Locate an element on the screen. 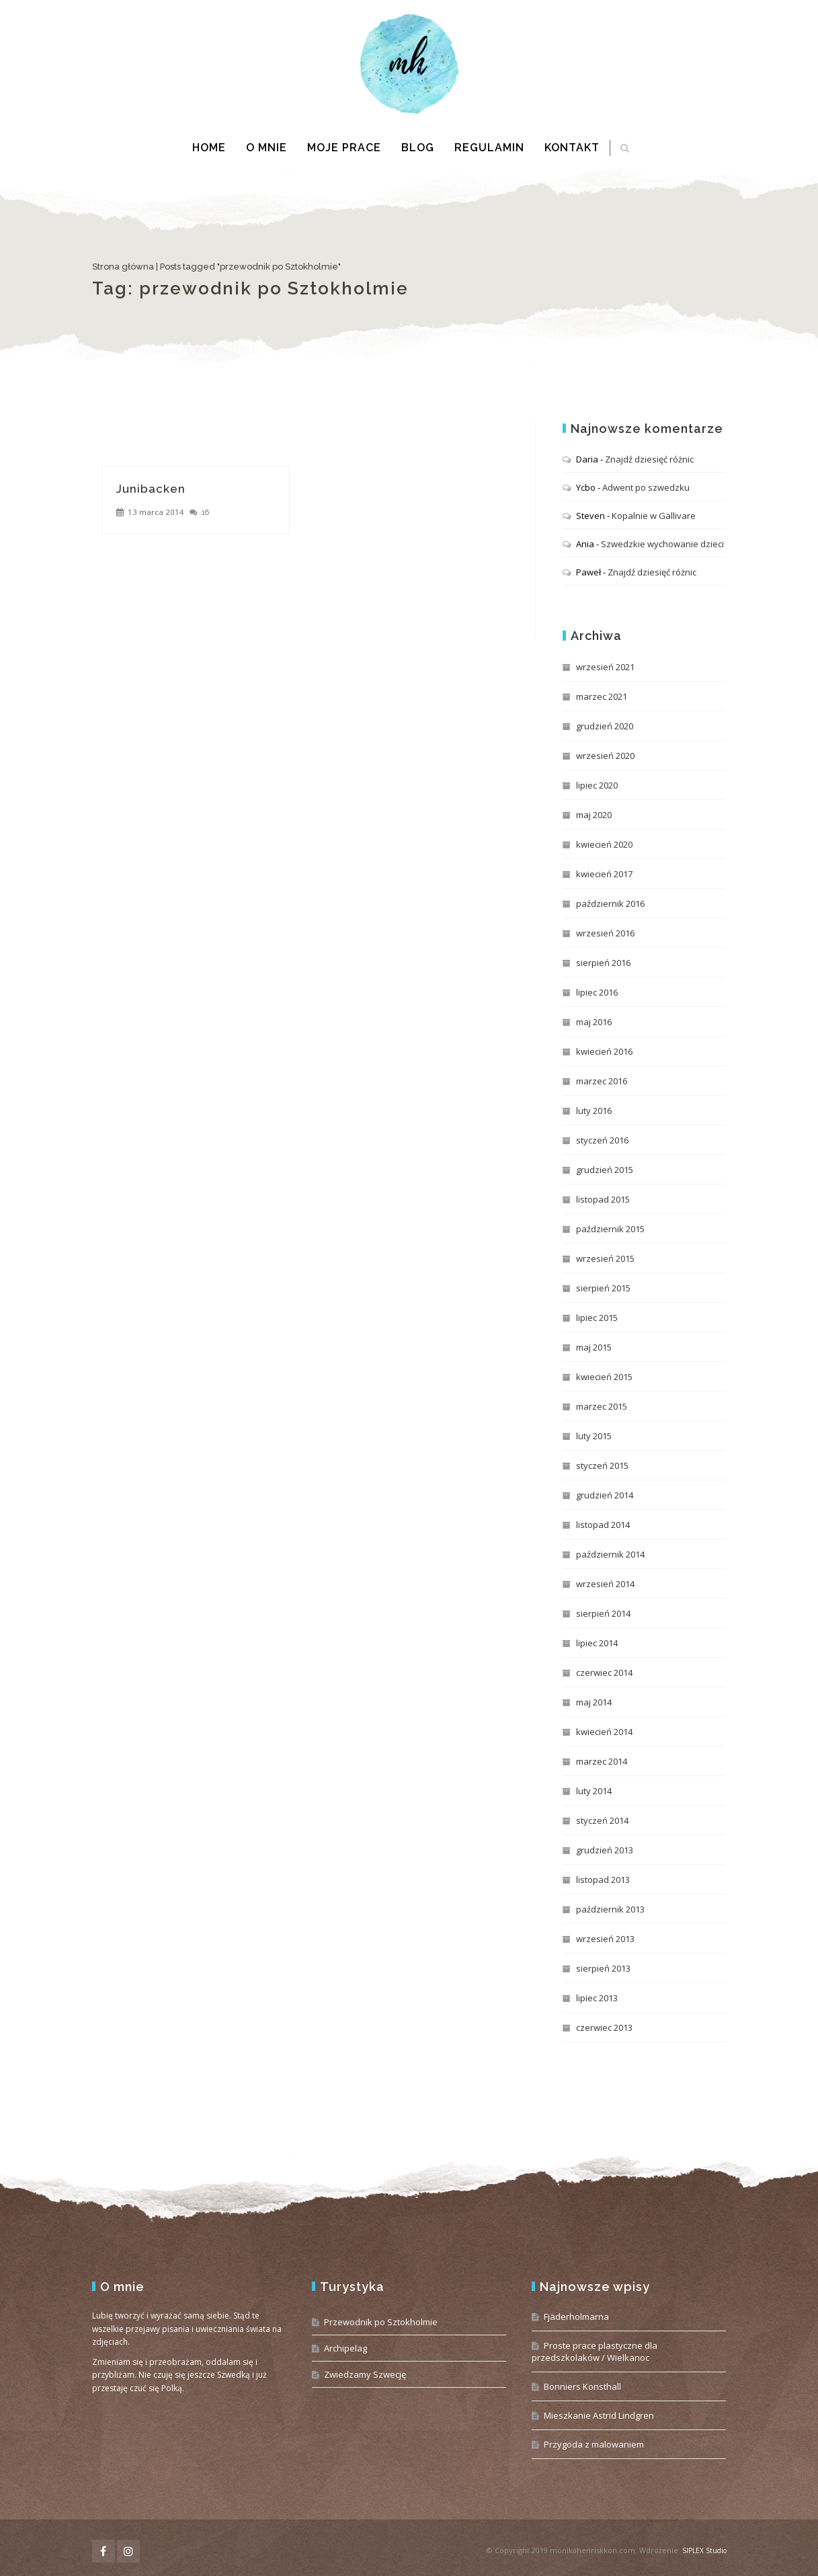 The width and height of the screenshot is (818, 2576). Proste prace plastyczne dla przedszkolaków / Wielkanoc is located at coordinates (594, 2351).